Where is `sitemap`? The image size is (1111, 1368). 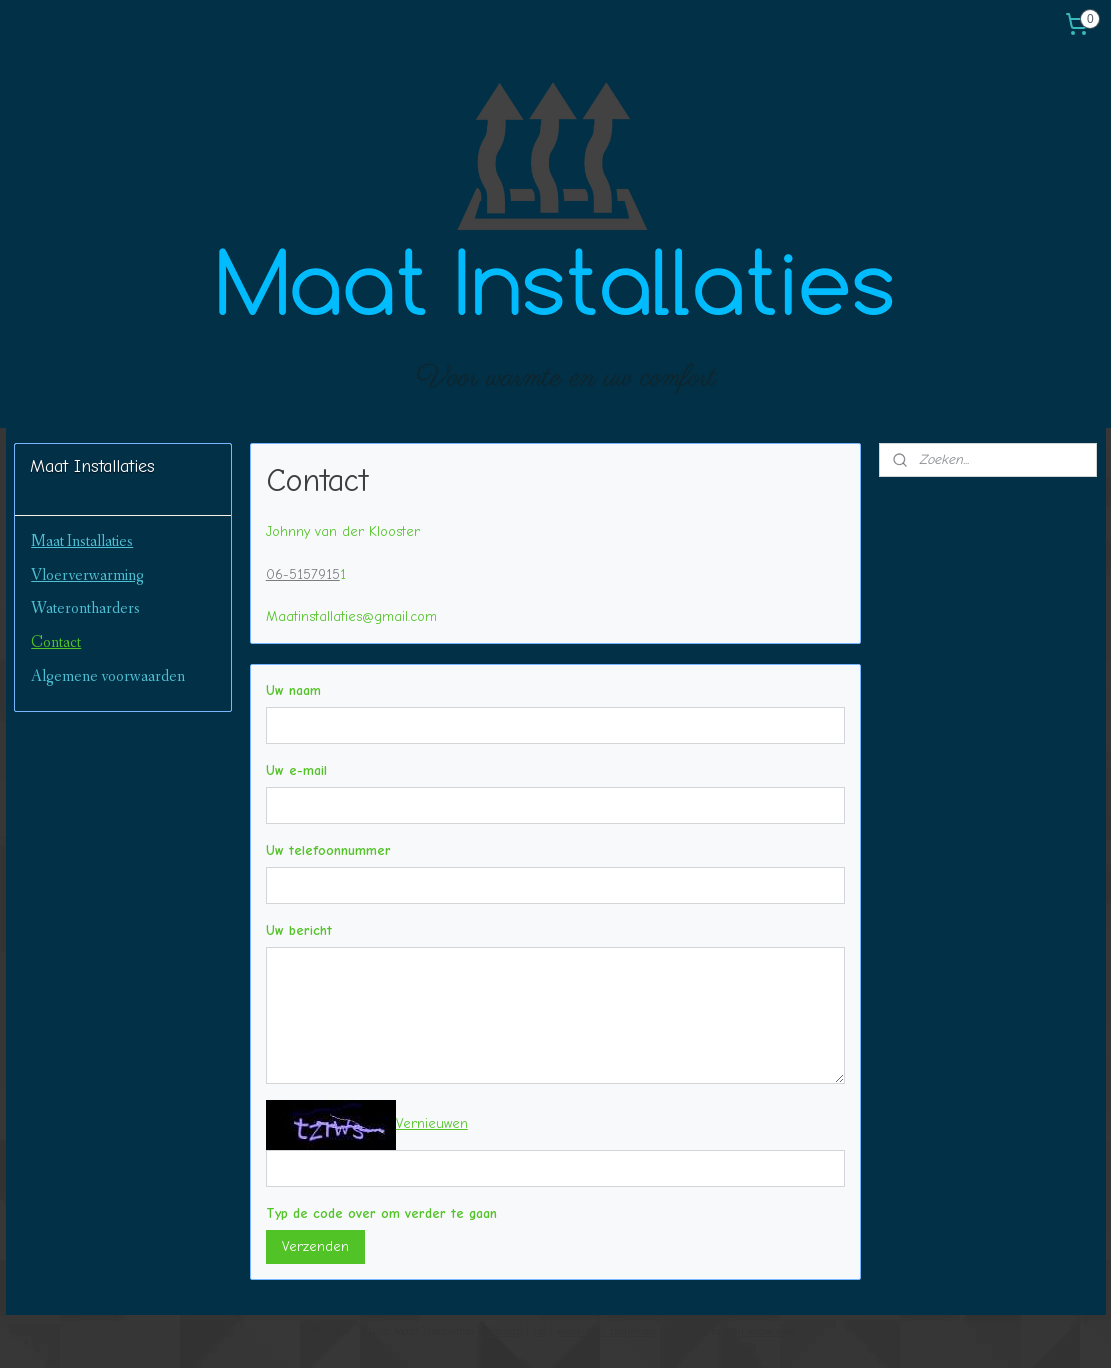 sitemap is located at coordinates (503, 1331).